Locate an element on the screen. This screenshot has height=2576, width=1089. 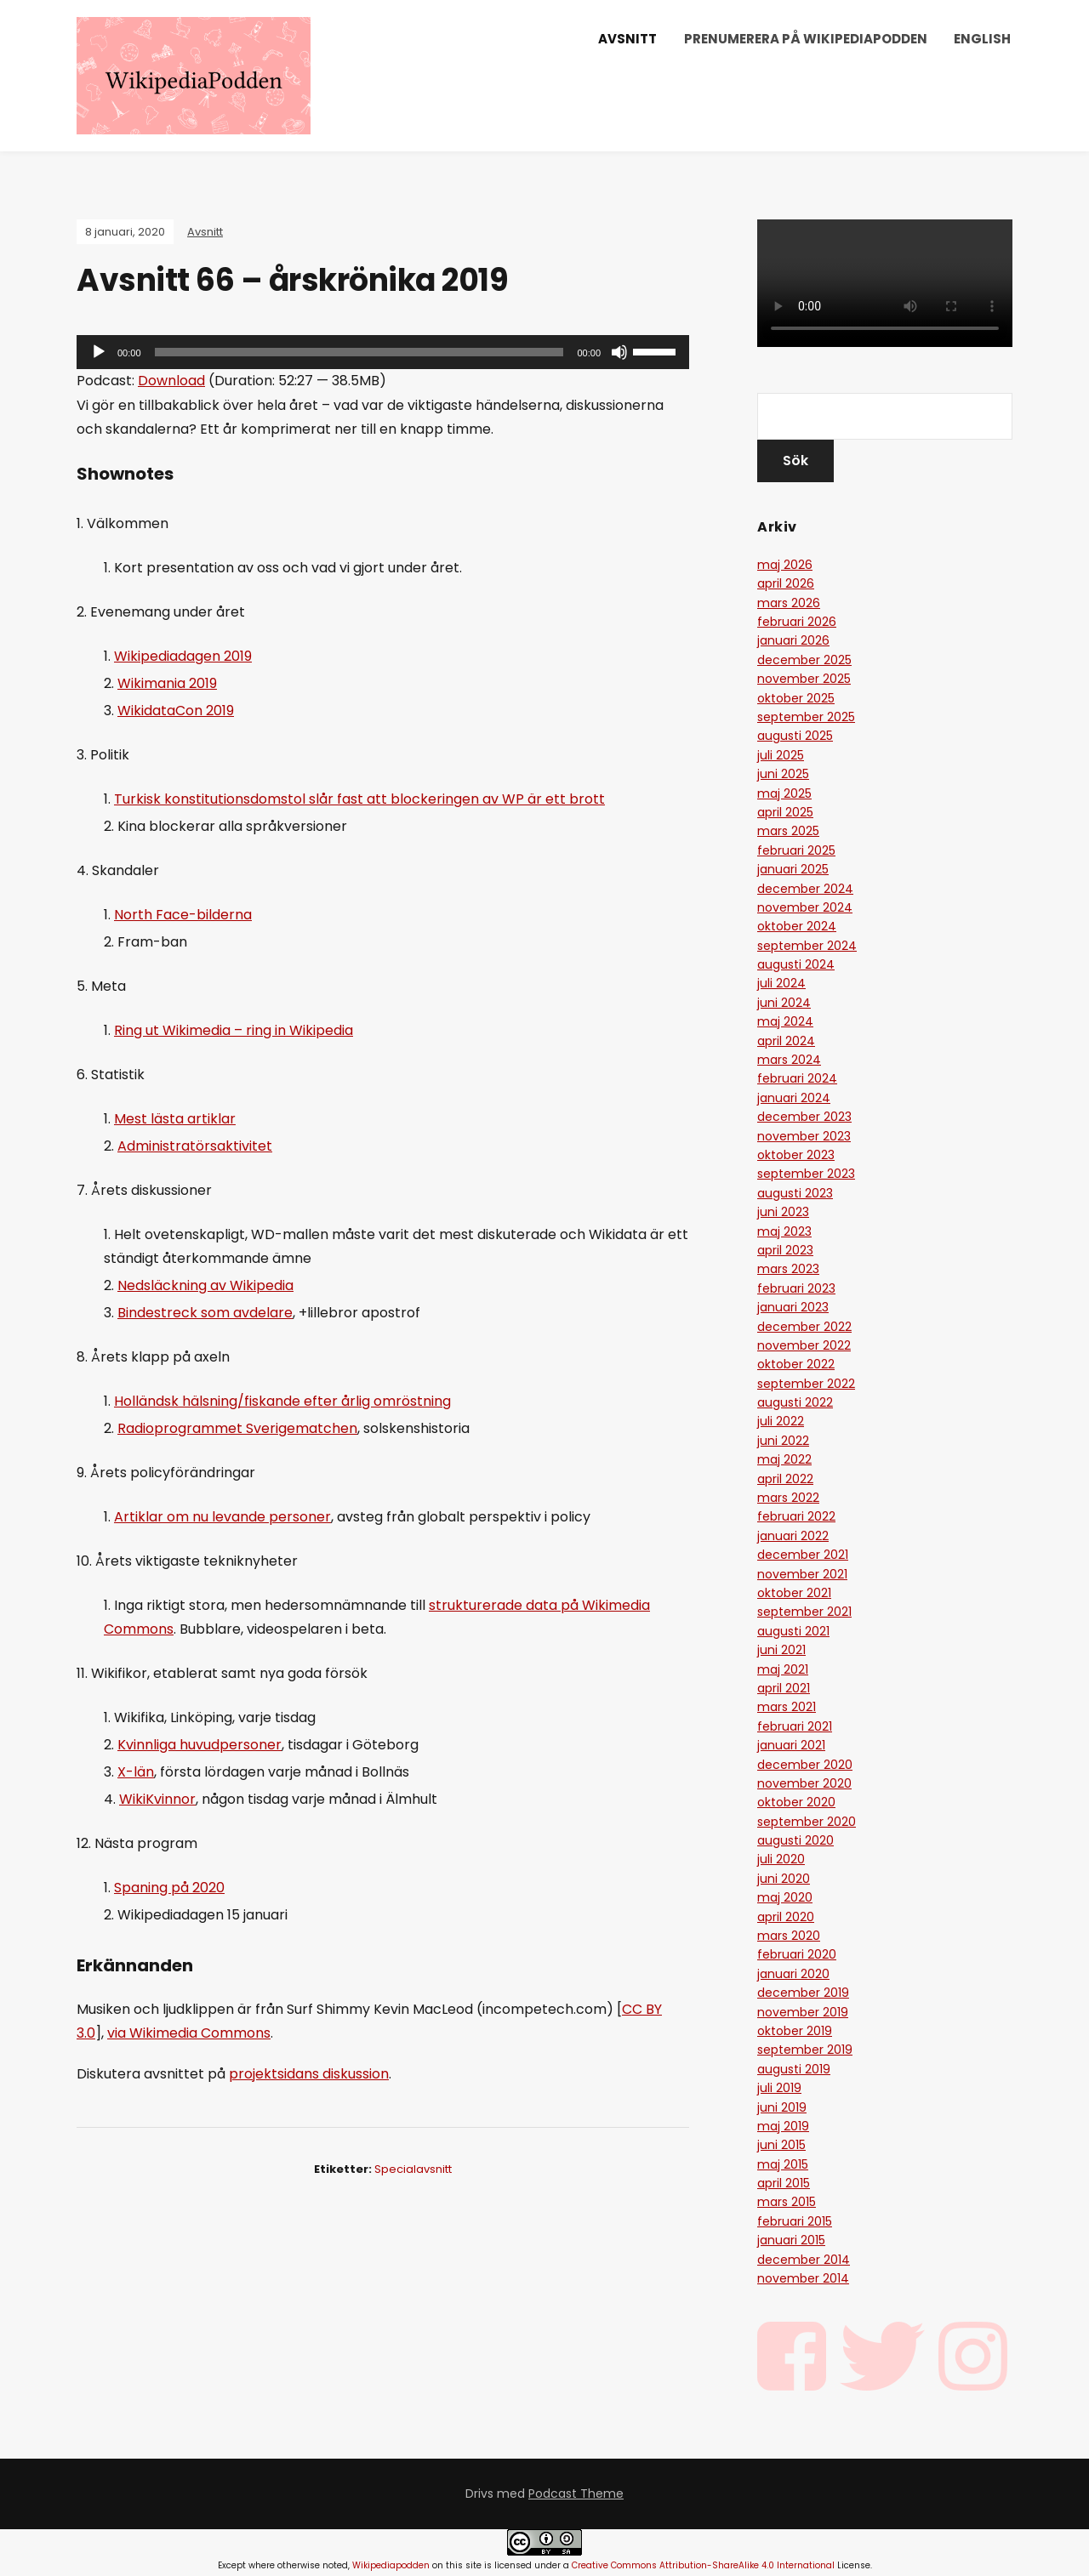
augusti 2024 is located at coordinates (796, 964).